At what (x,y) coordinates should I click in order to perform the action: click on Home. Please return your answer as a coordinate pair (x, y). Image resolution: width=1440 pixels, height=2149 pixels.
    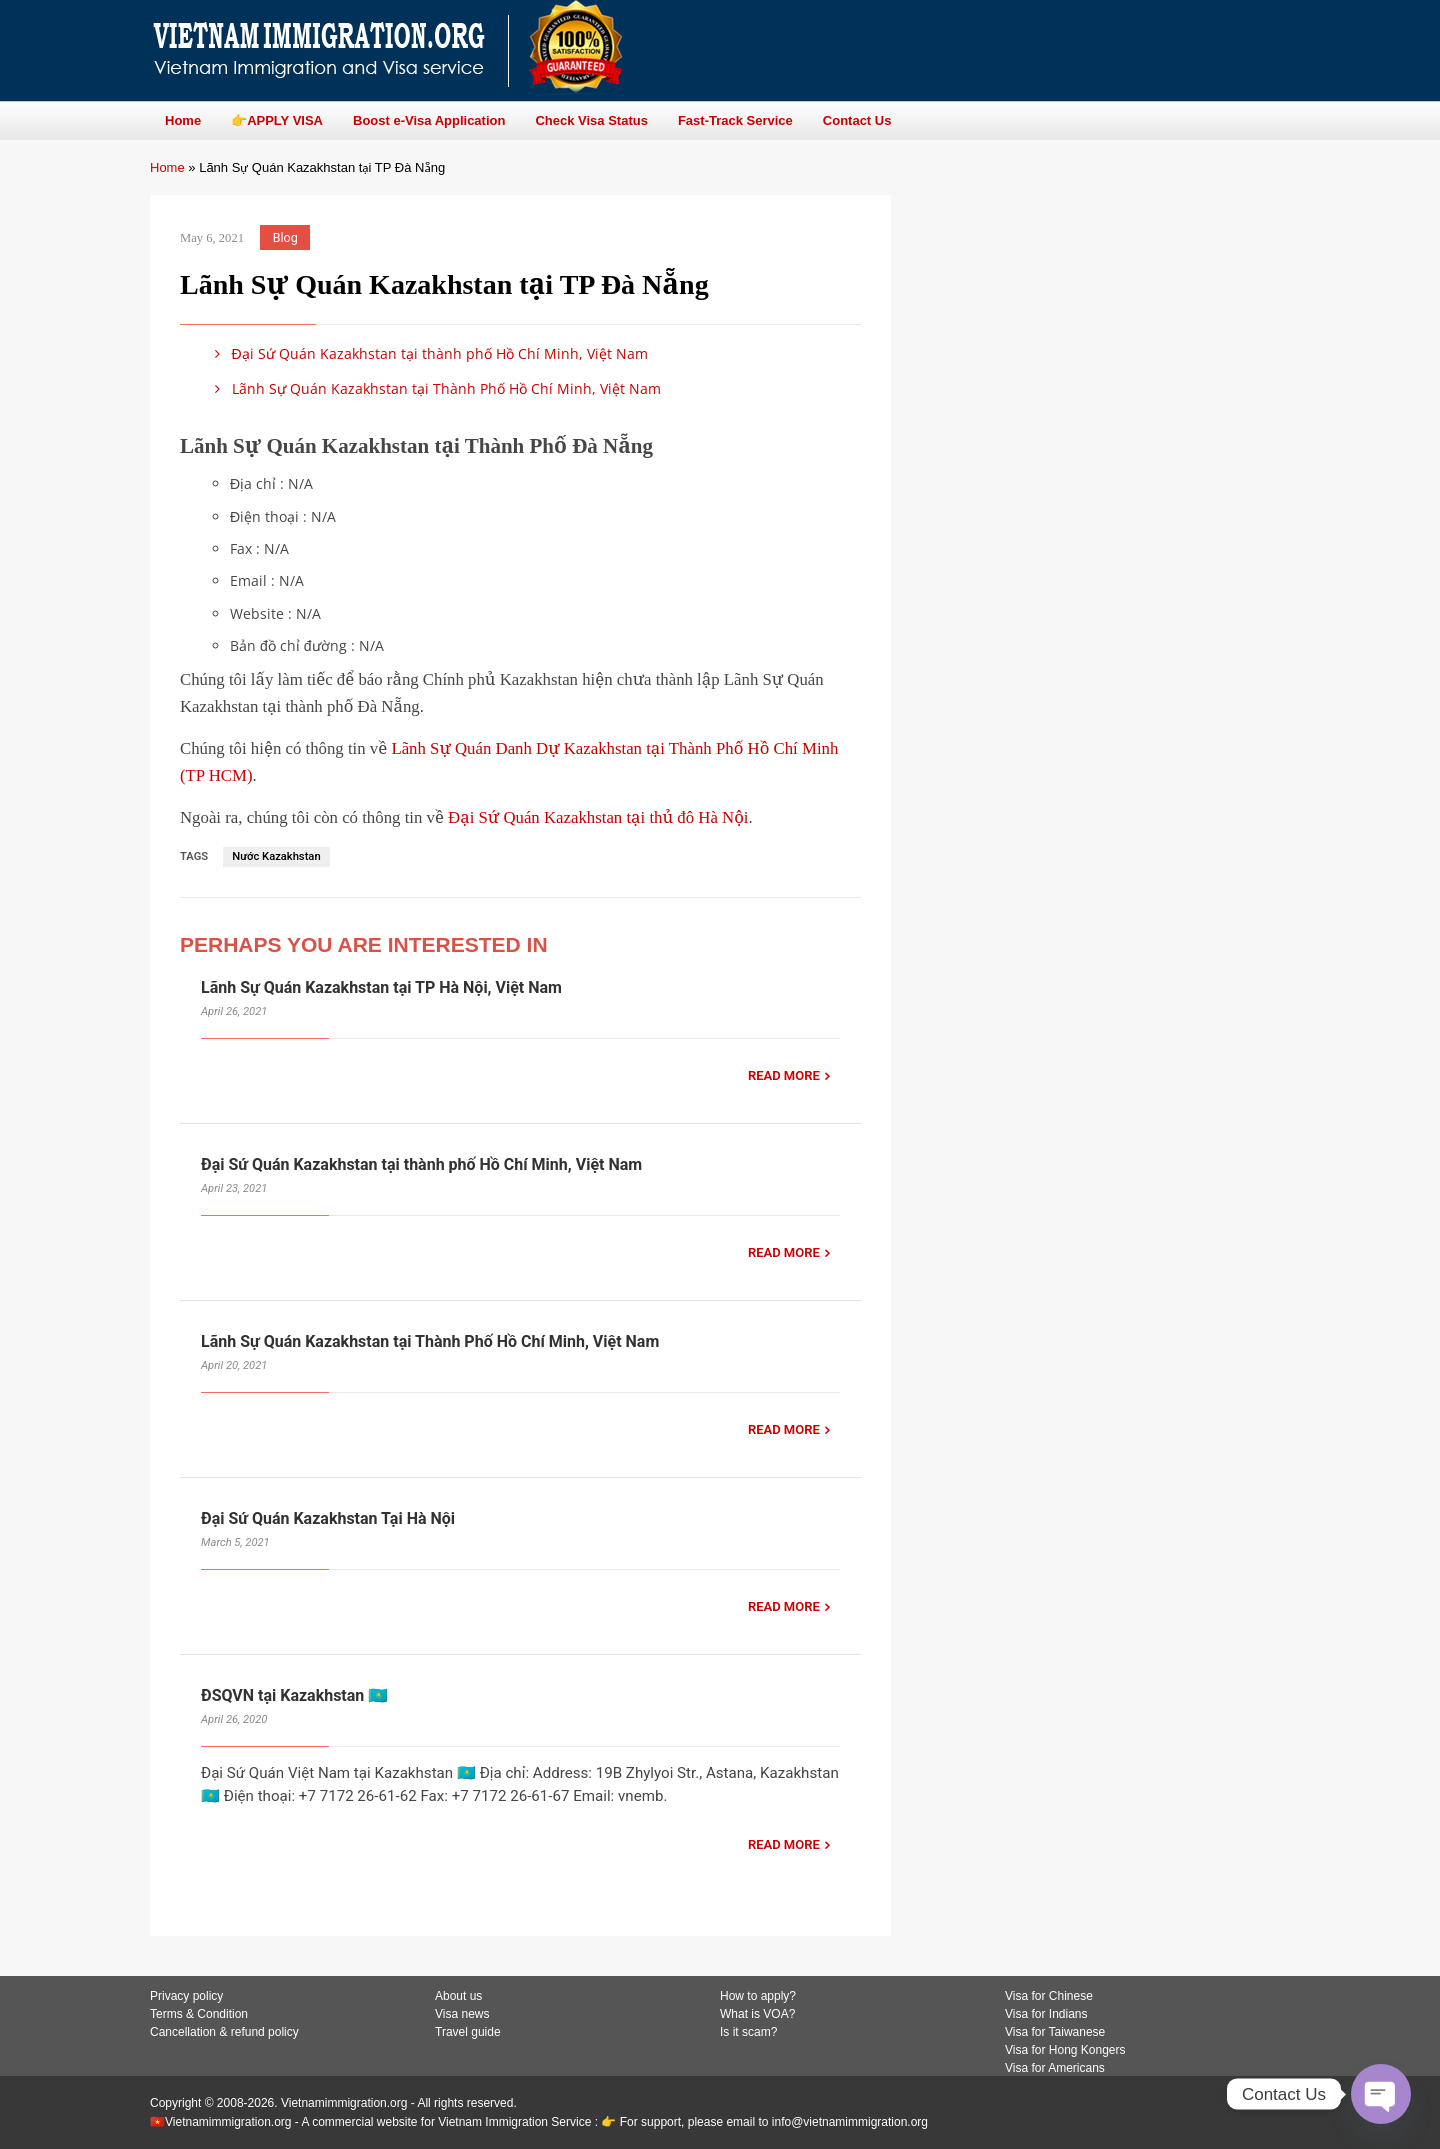
    Looking at the image, I should click on (167, 167).